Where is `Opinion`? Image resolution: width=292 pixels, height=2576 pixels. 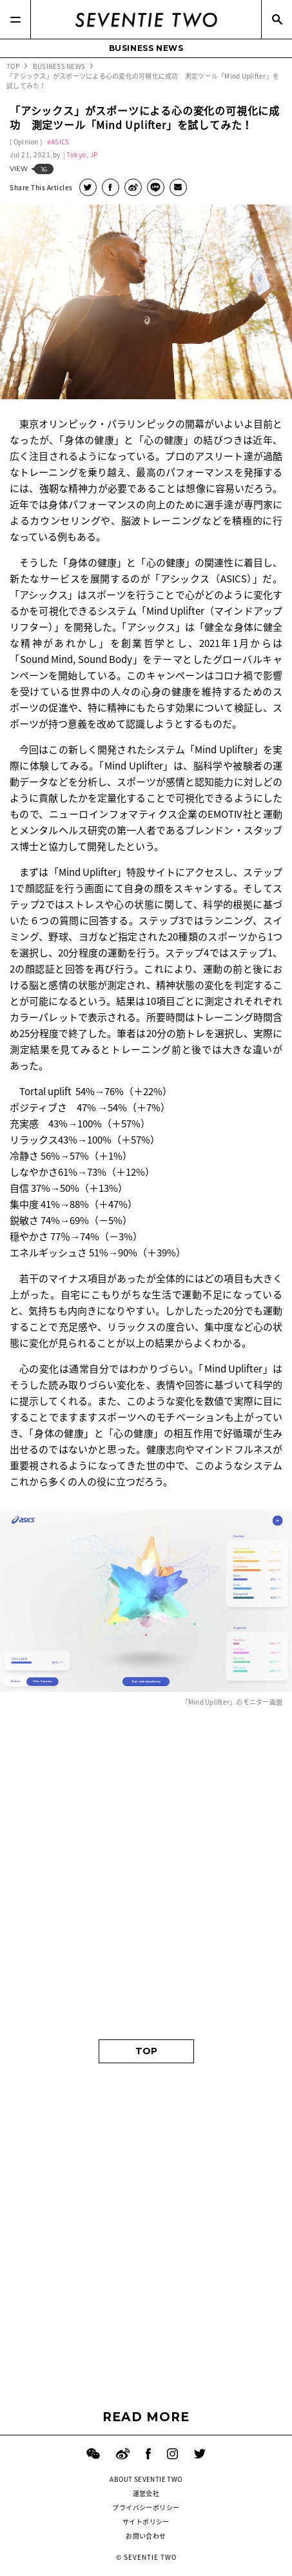 Opinion is located at coordinates (26, 141).